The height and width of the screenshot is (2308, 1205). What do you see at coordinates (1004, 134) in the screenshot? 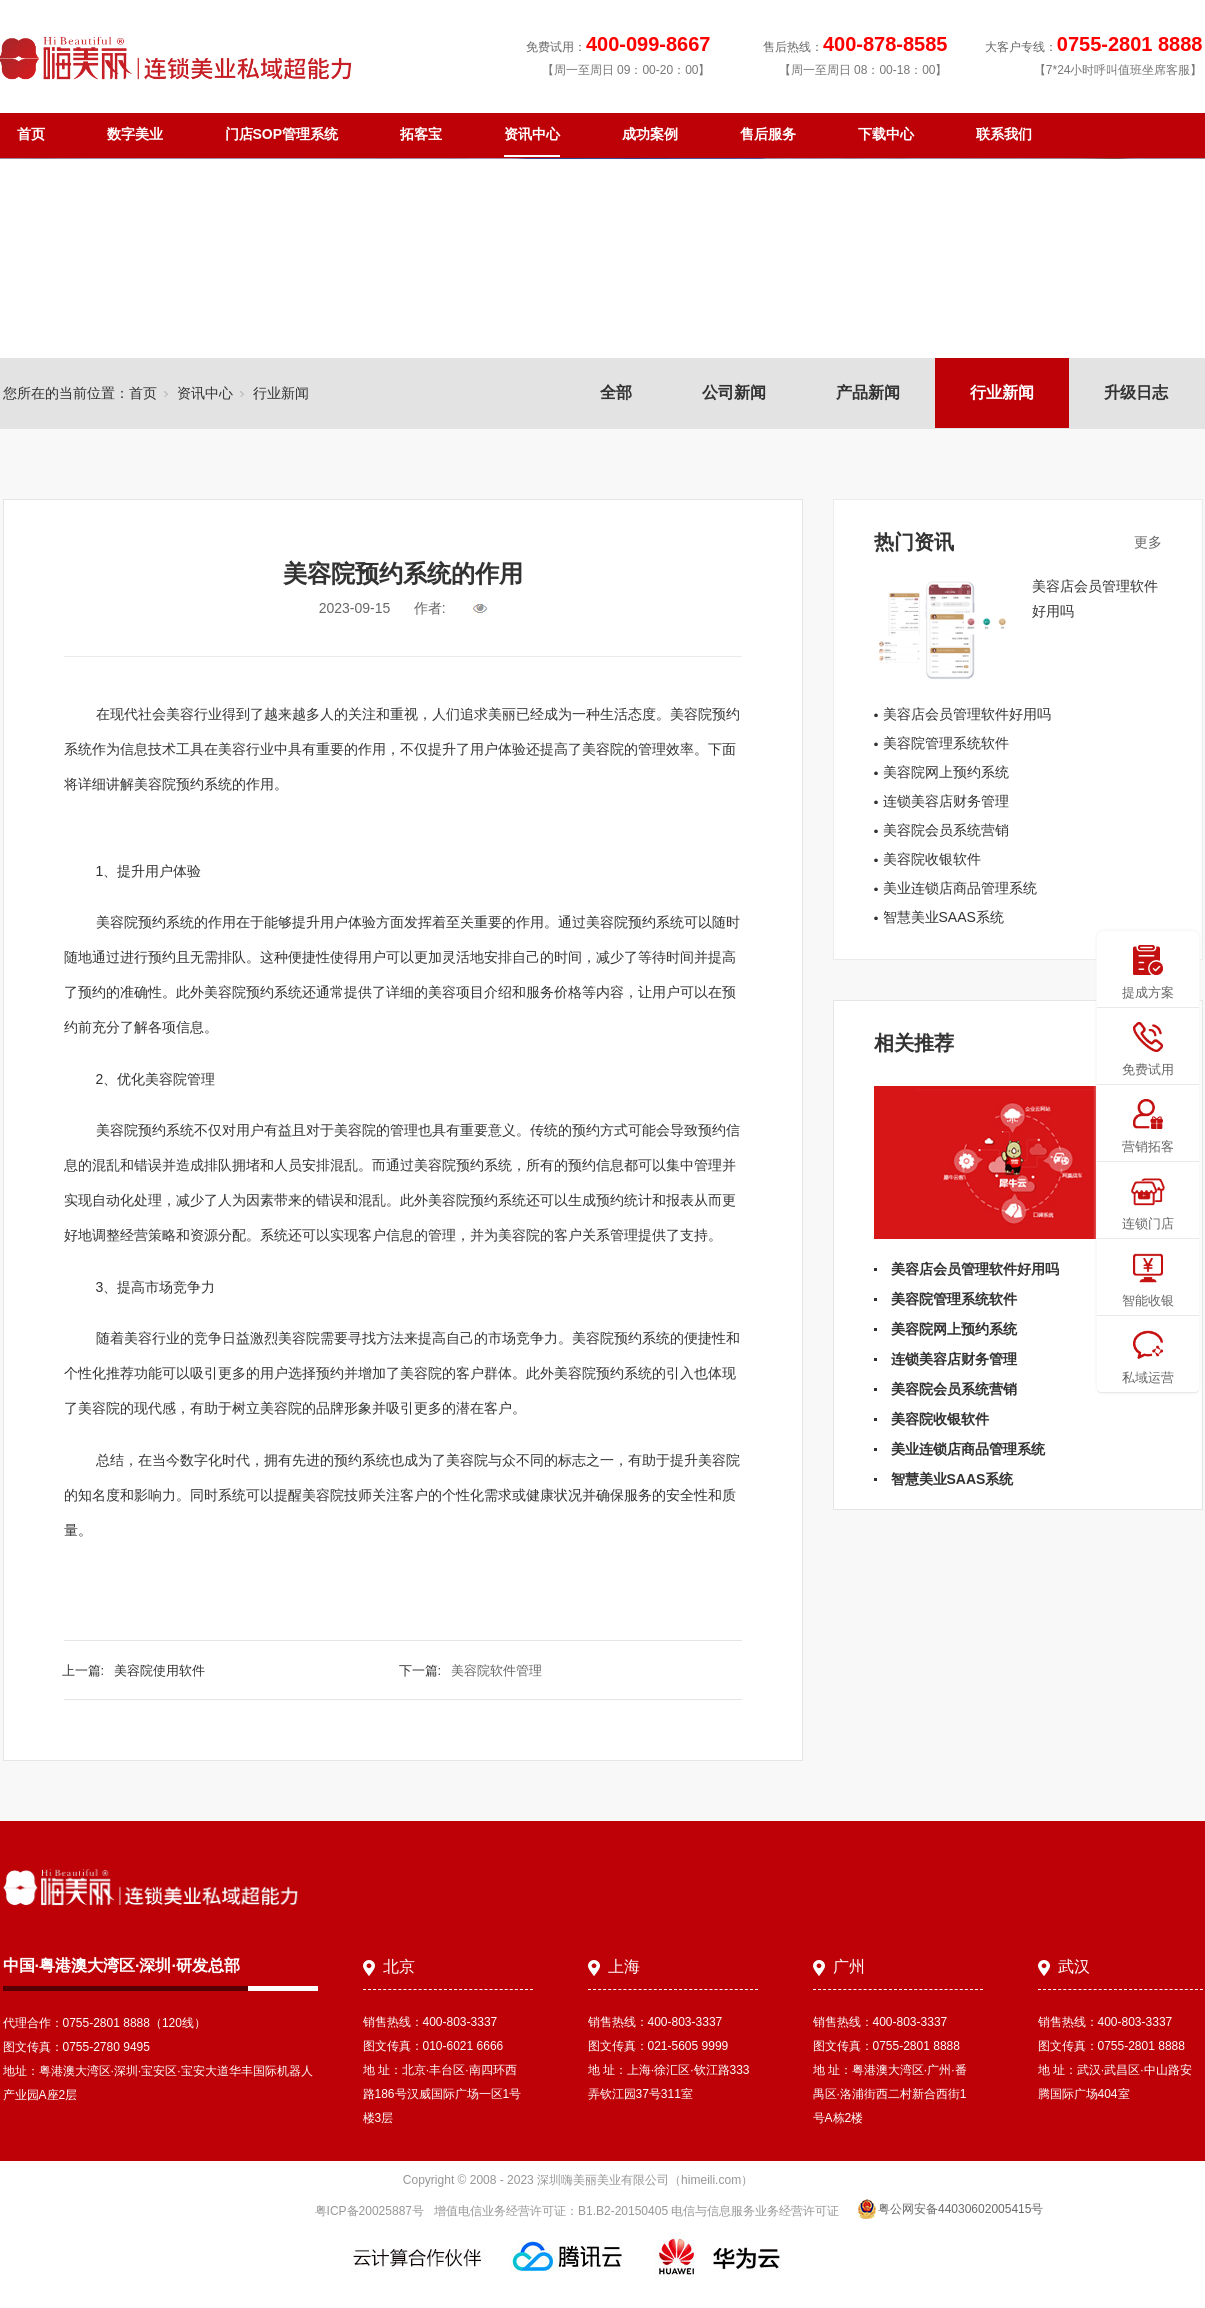
I see `联系我们` at bounding box center [1004, 134].